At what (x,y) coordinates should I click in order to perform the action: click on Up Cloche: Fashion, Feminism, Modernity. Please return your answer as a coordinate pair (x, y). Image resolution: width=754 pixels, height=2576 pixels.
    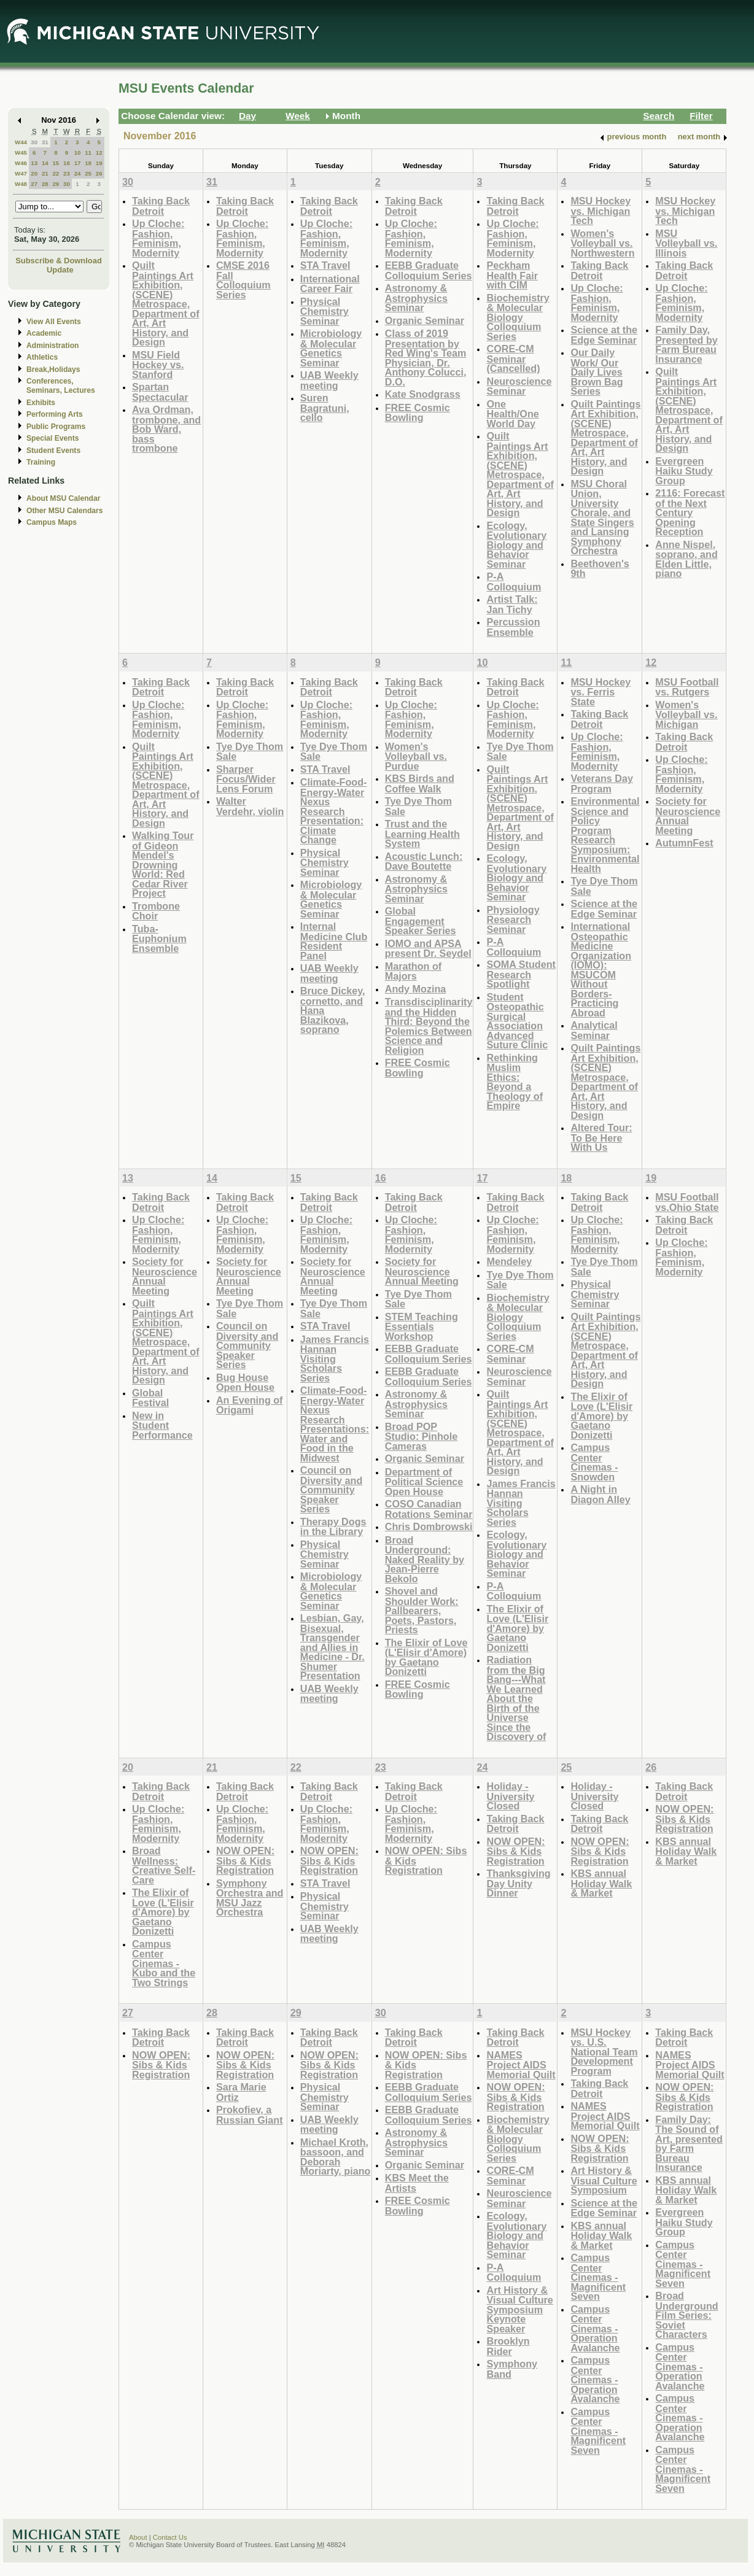
    Looking at the image, I should click on (158, 238).